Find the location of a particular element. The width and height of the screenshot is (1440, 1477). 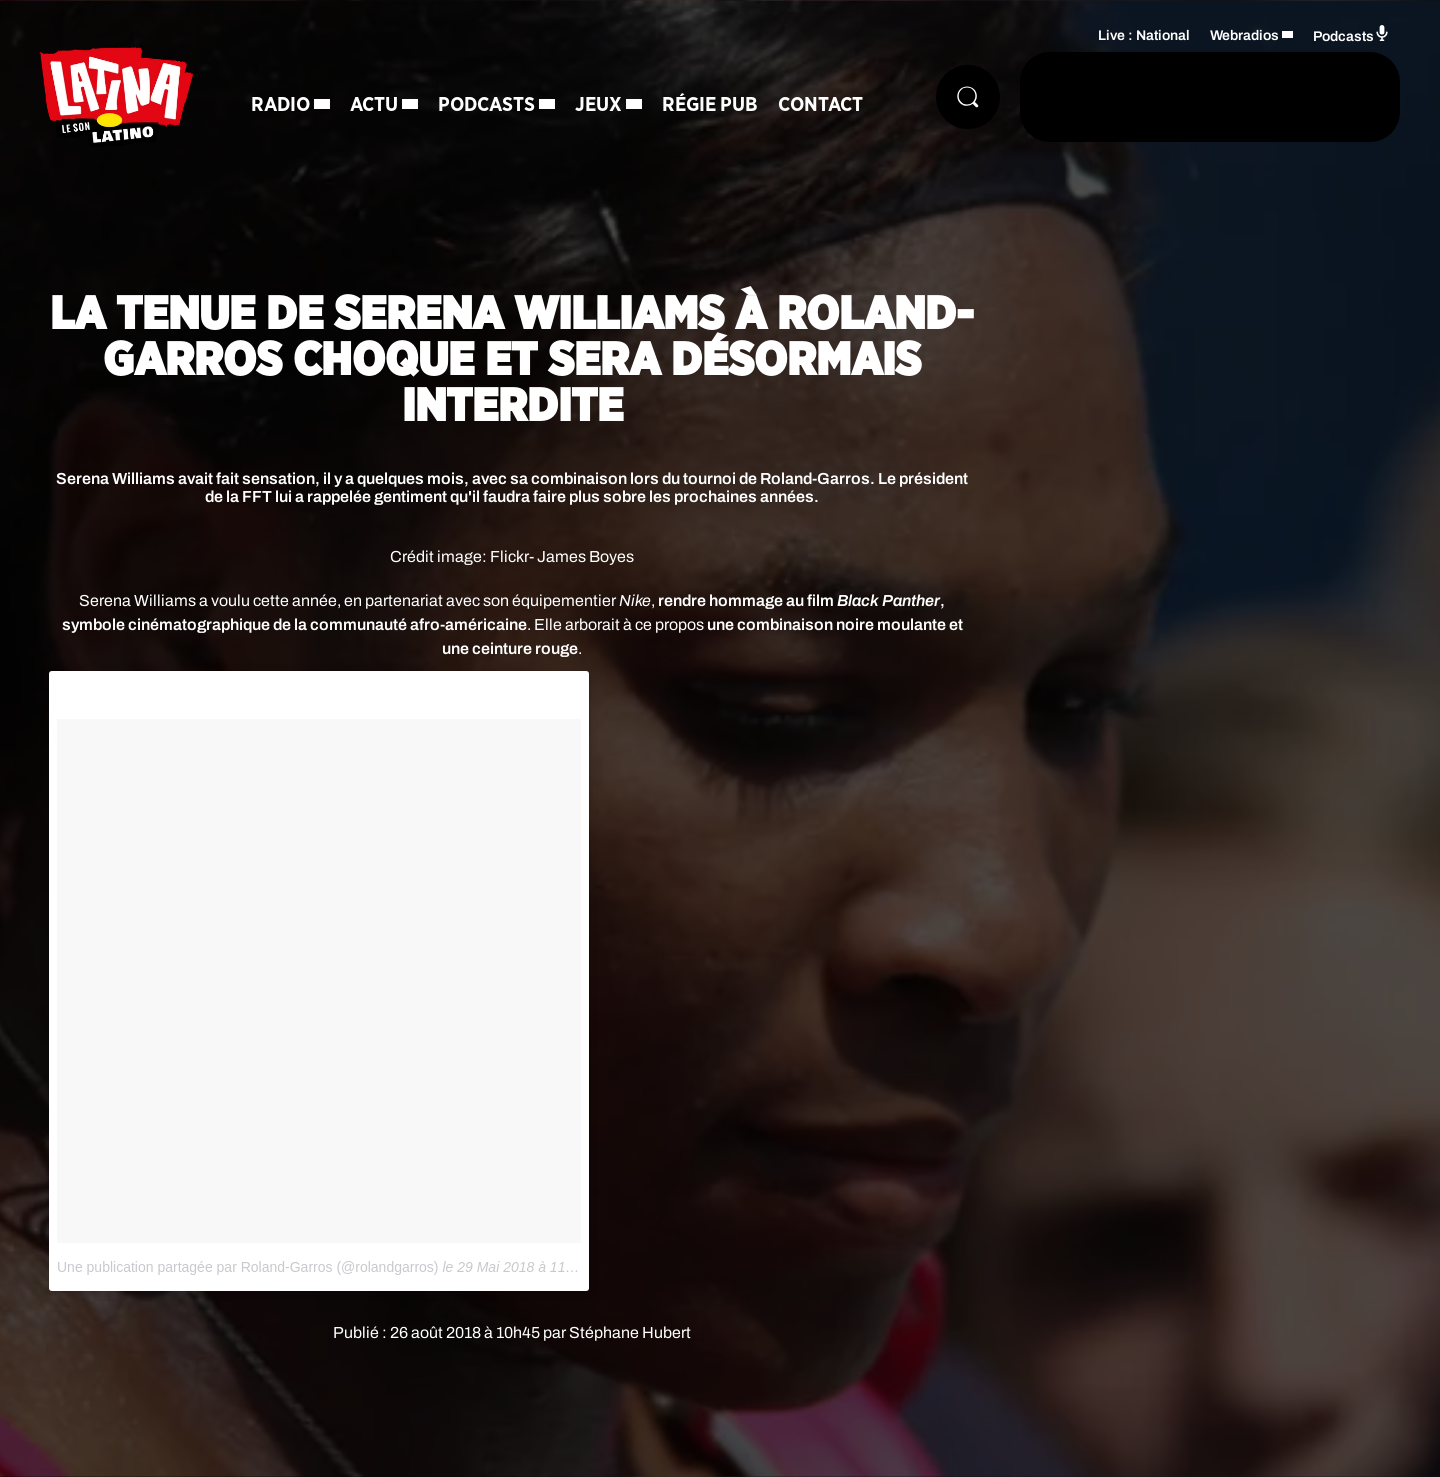

Jeux is located at coordinates (598, 105).